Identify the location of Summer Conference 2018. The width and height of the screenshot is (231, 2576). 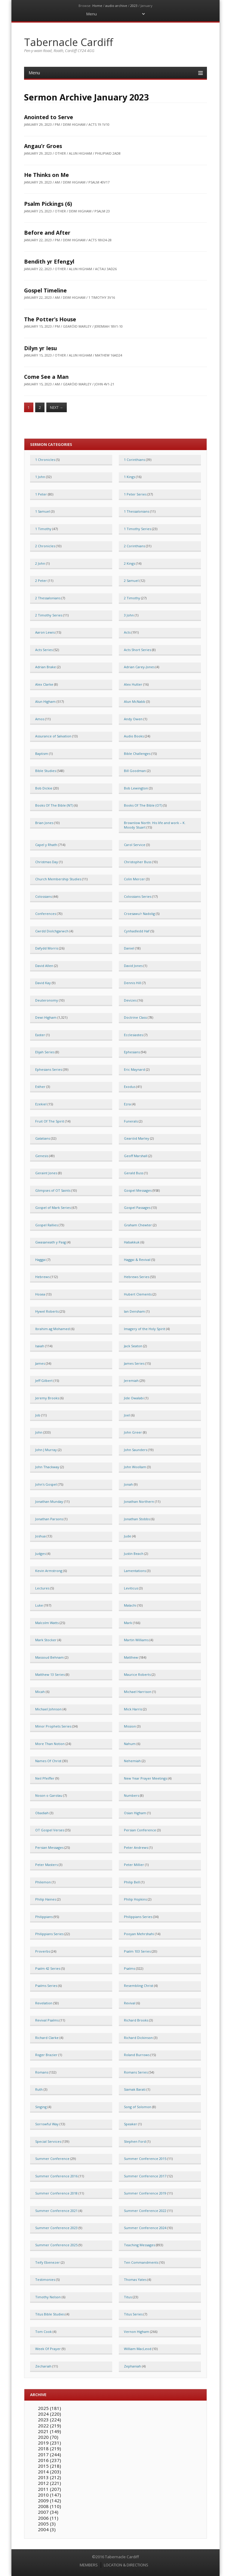
(56, 2193).